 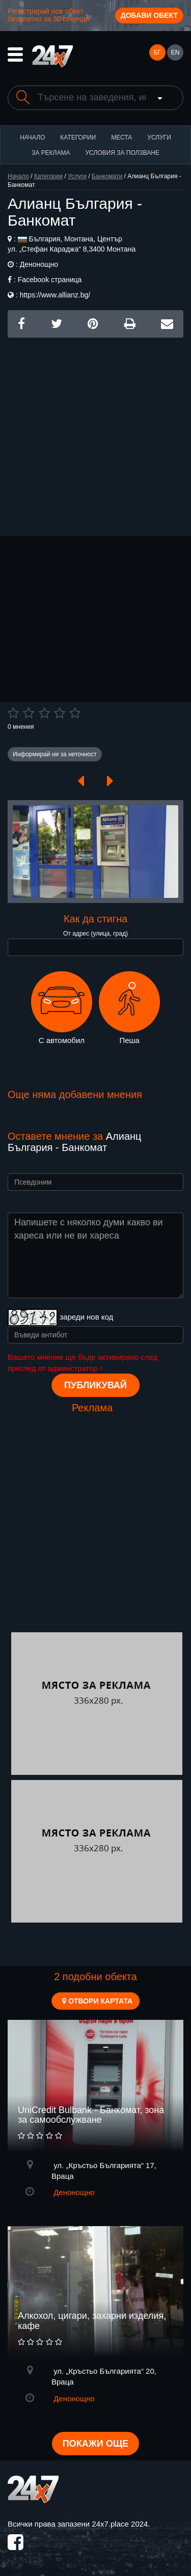 What do you see at coordinates (95, 433) in the screenshot?
I see `[Advertisement]` at bounding box center [95, 433].